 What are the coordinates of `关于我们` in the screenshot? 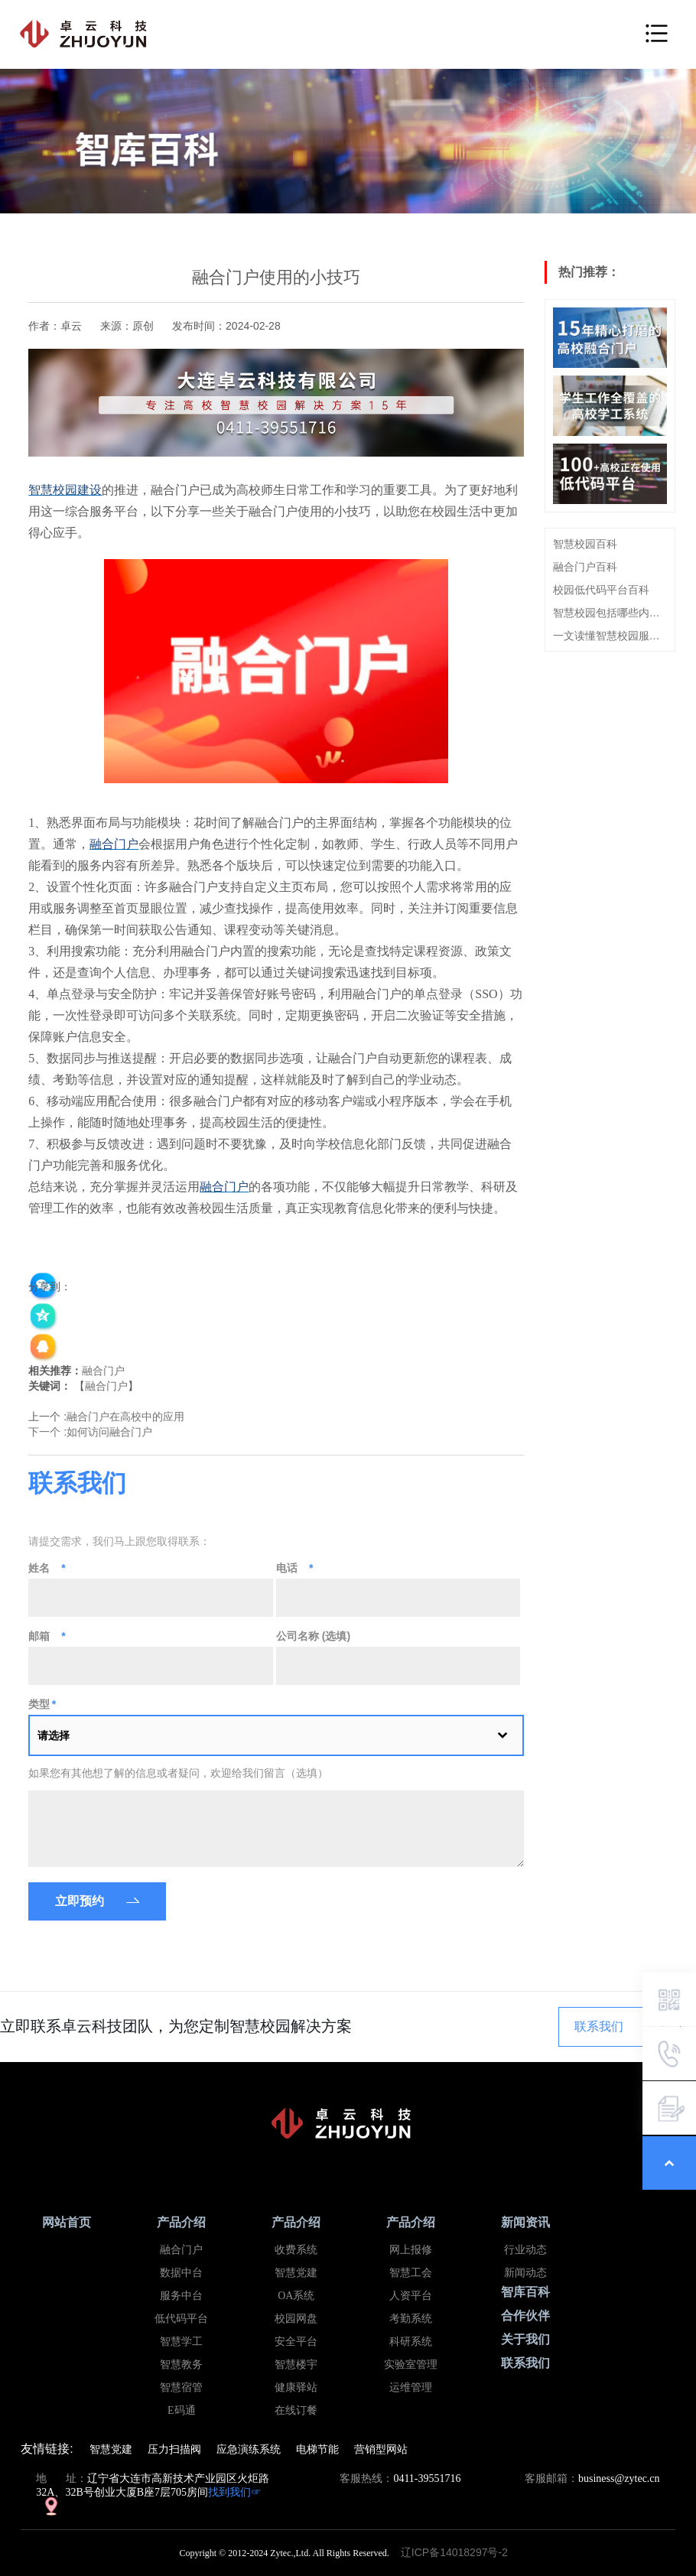 It's located at (525, 2339).